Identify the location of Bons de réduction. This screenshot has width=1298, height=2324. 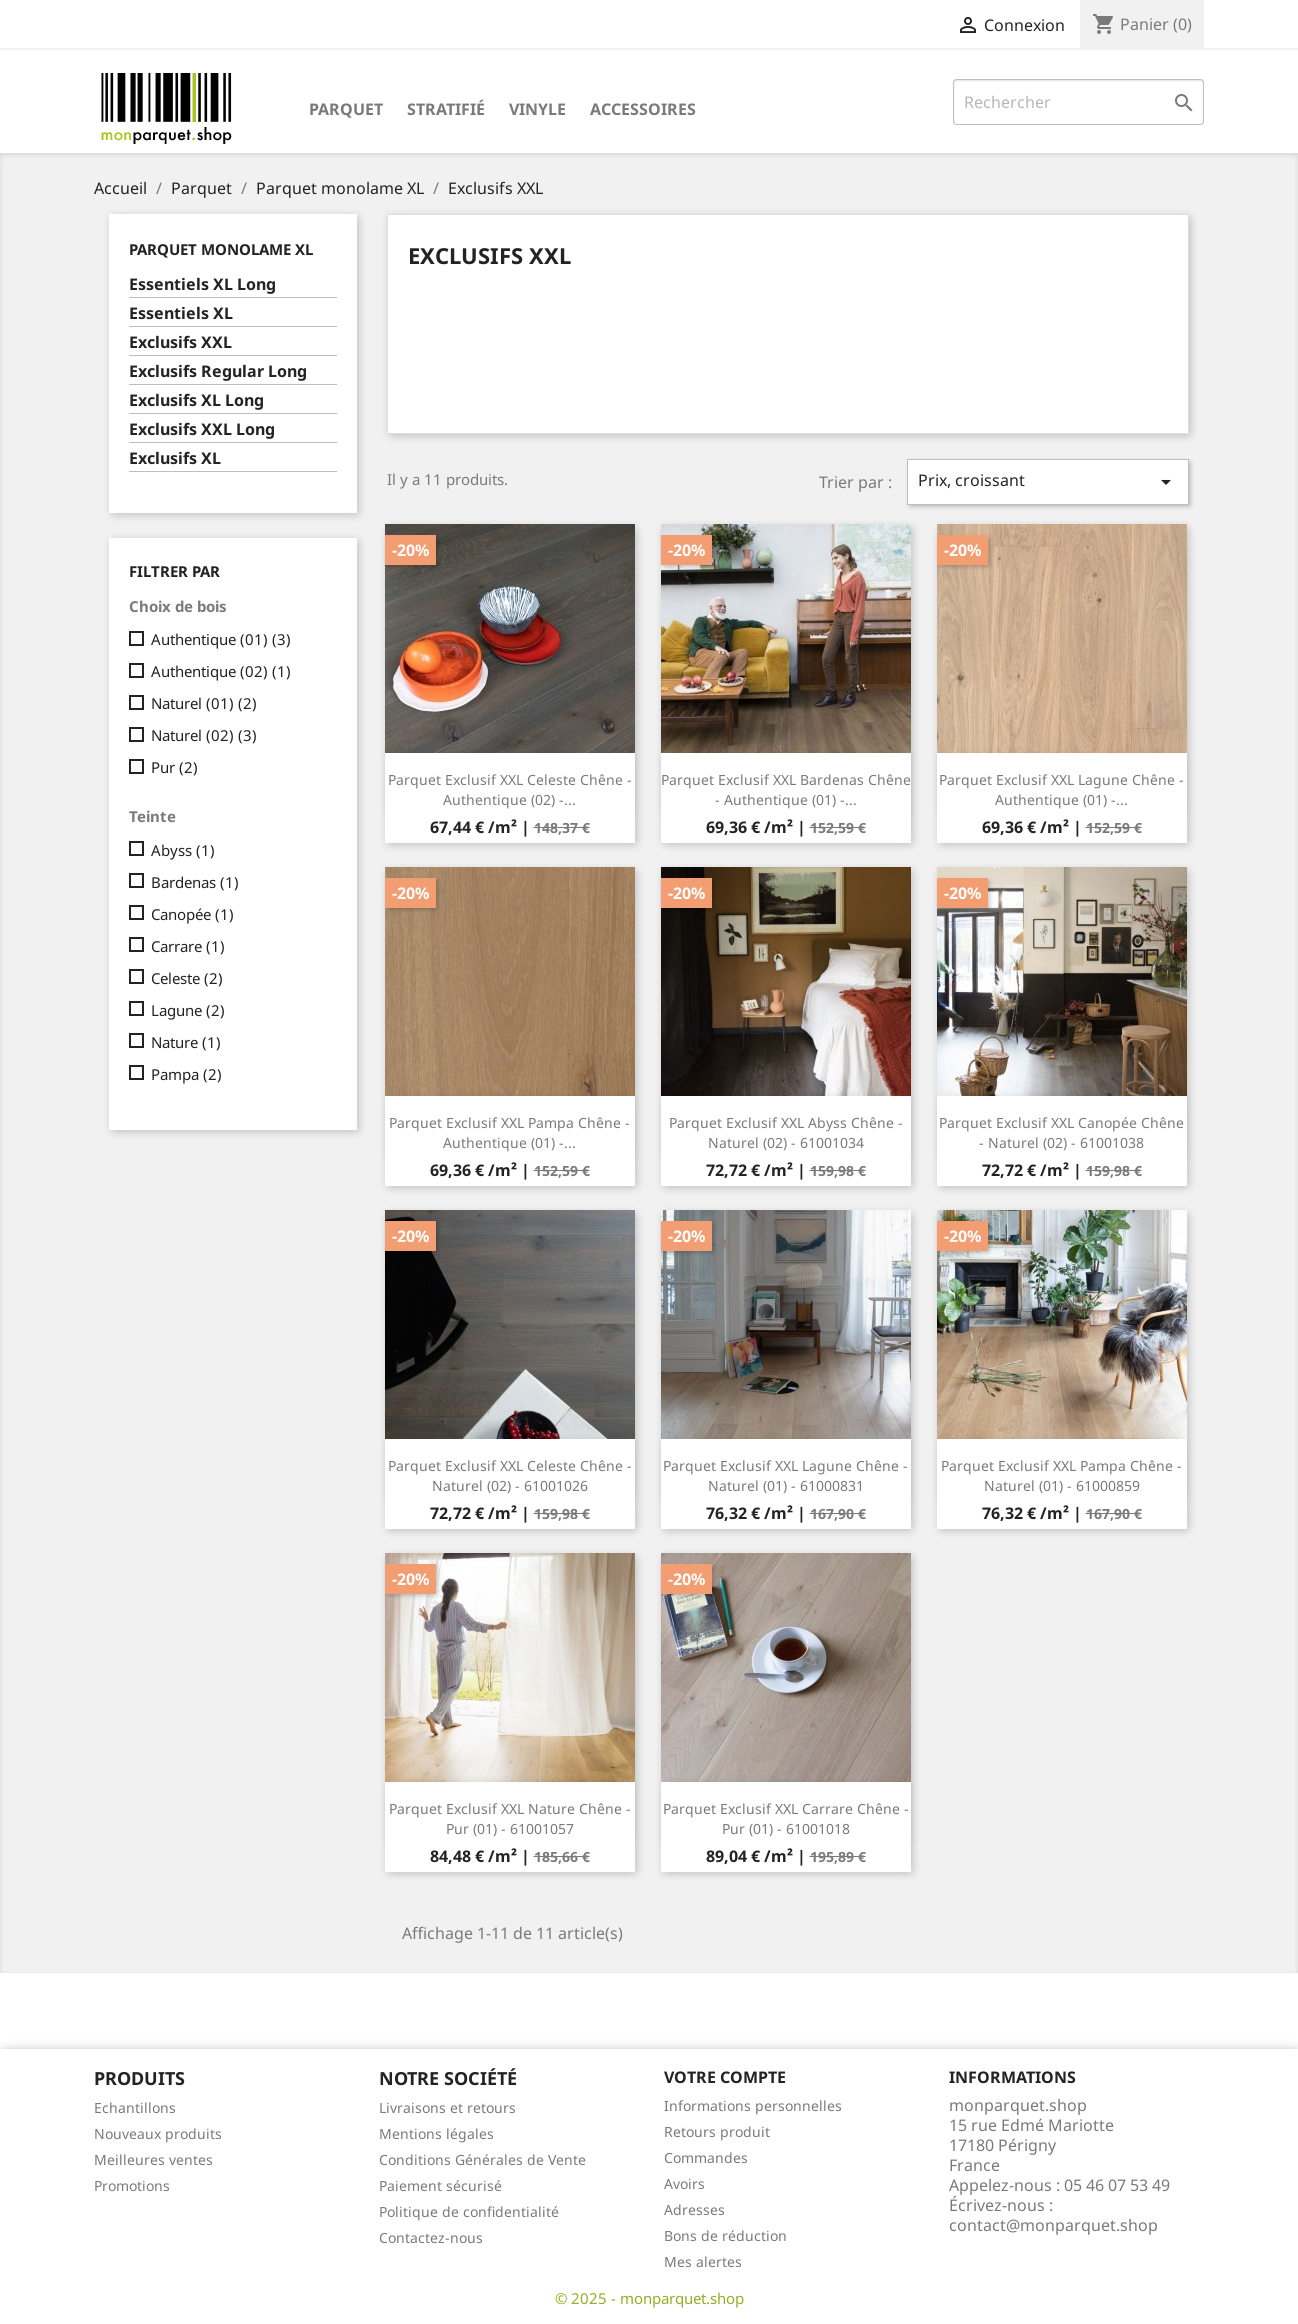
(725, 2235).